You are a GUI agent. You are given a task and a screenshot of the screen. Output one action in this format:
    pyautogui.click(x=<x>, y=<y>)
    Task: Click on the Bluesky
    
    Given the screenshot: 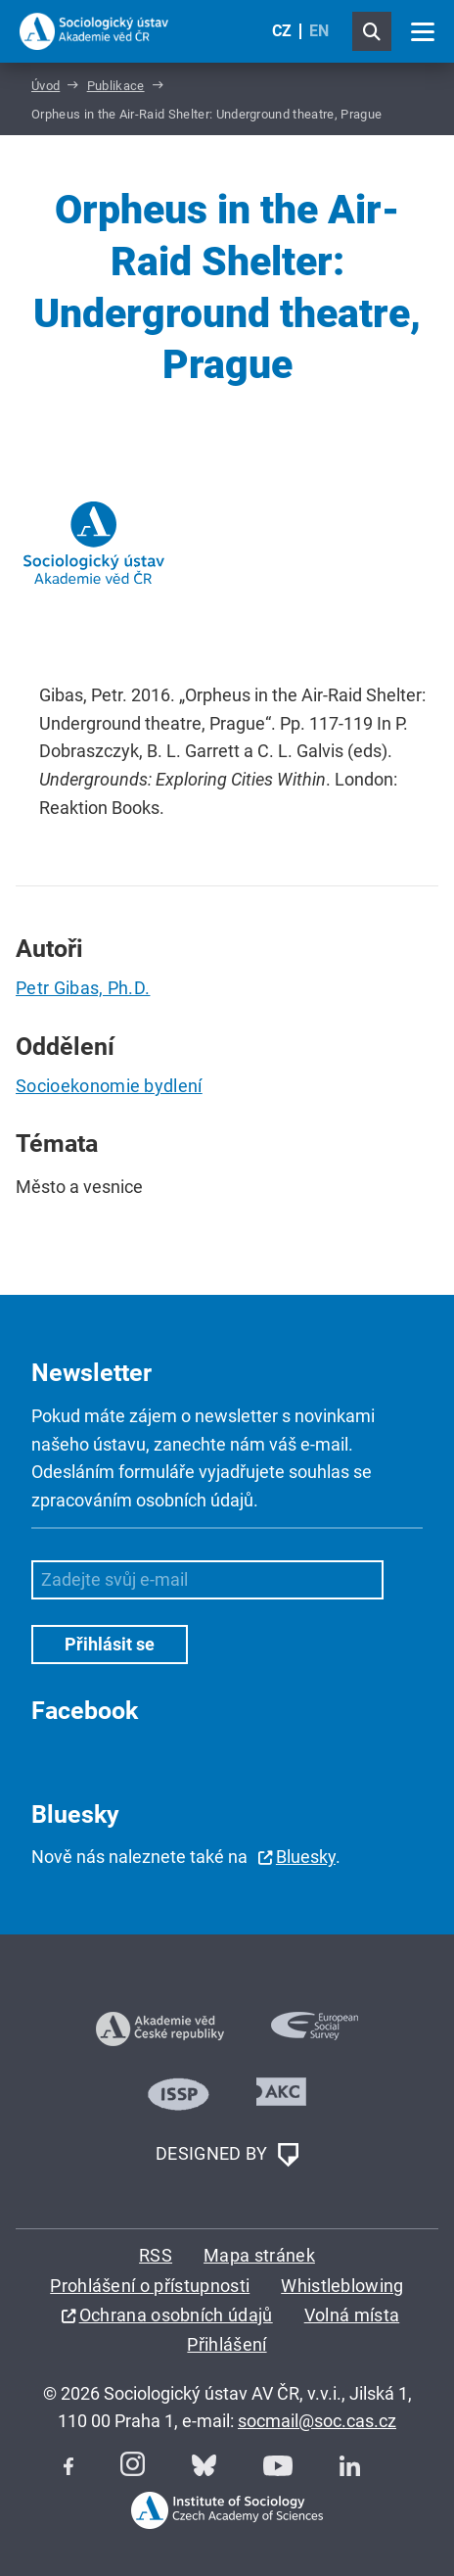 What is the action you would take?
    pyautogui.click(x=306, y=1856)
    